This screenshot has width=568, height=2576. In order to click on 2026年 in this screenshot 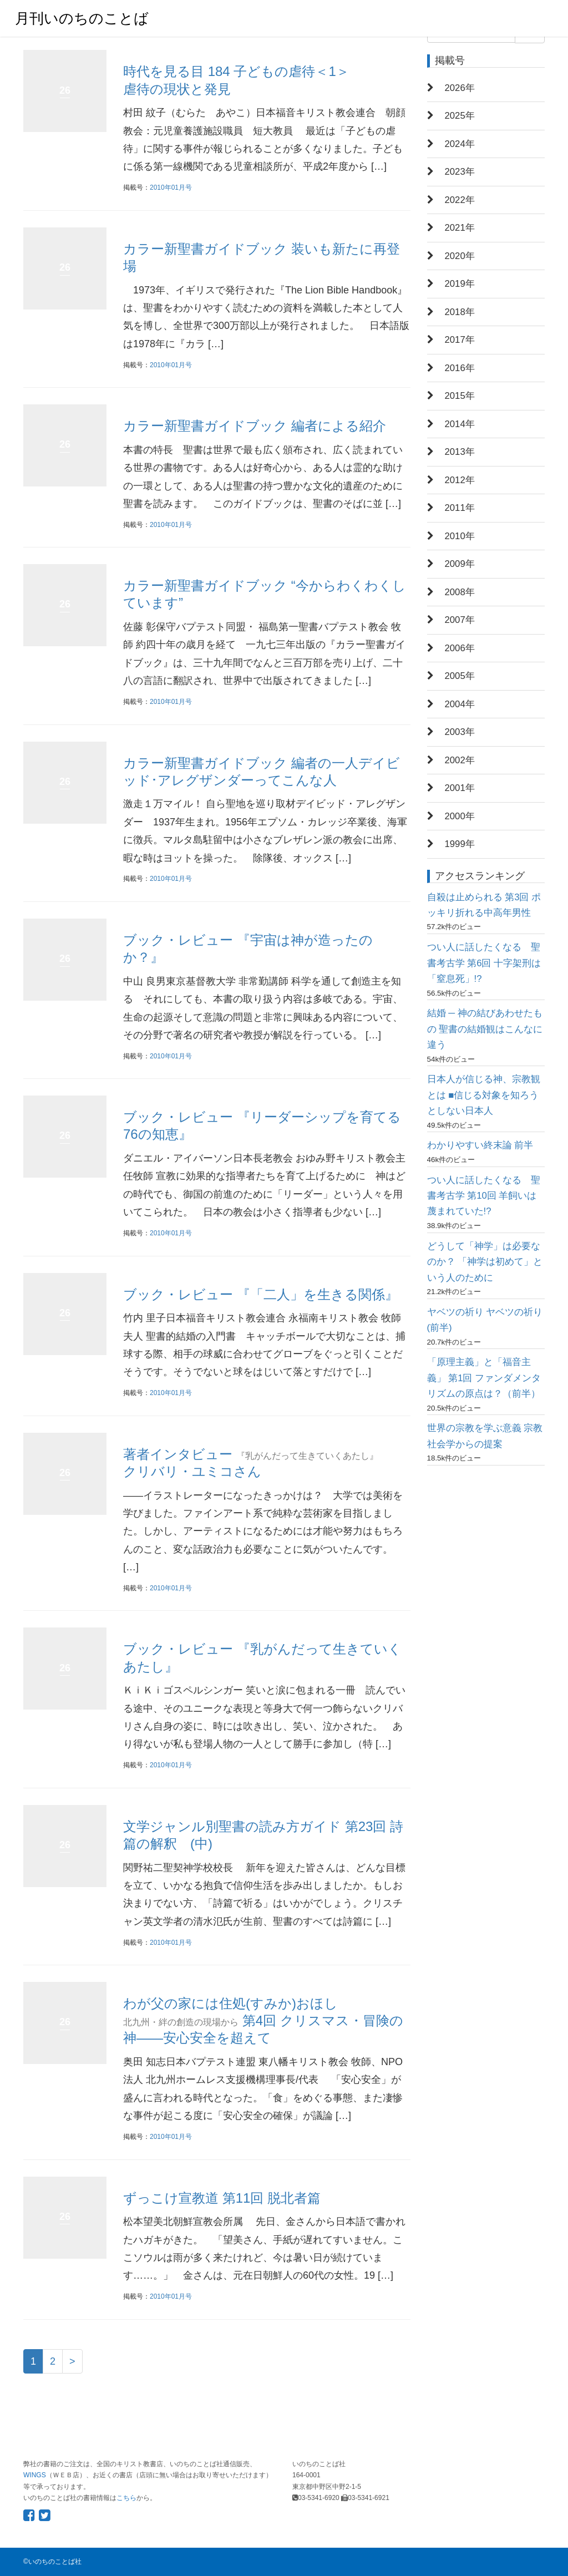, I will do `click(460, 88)`.